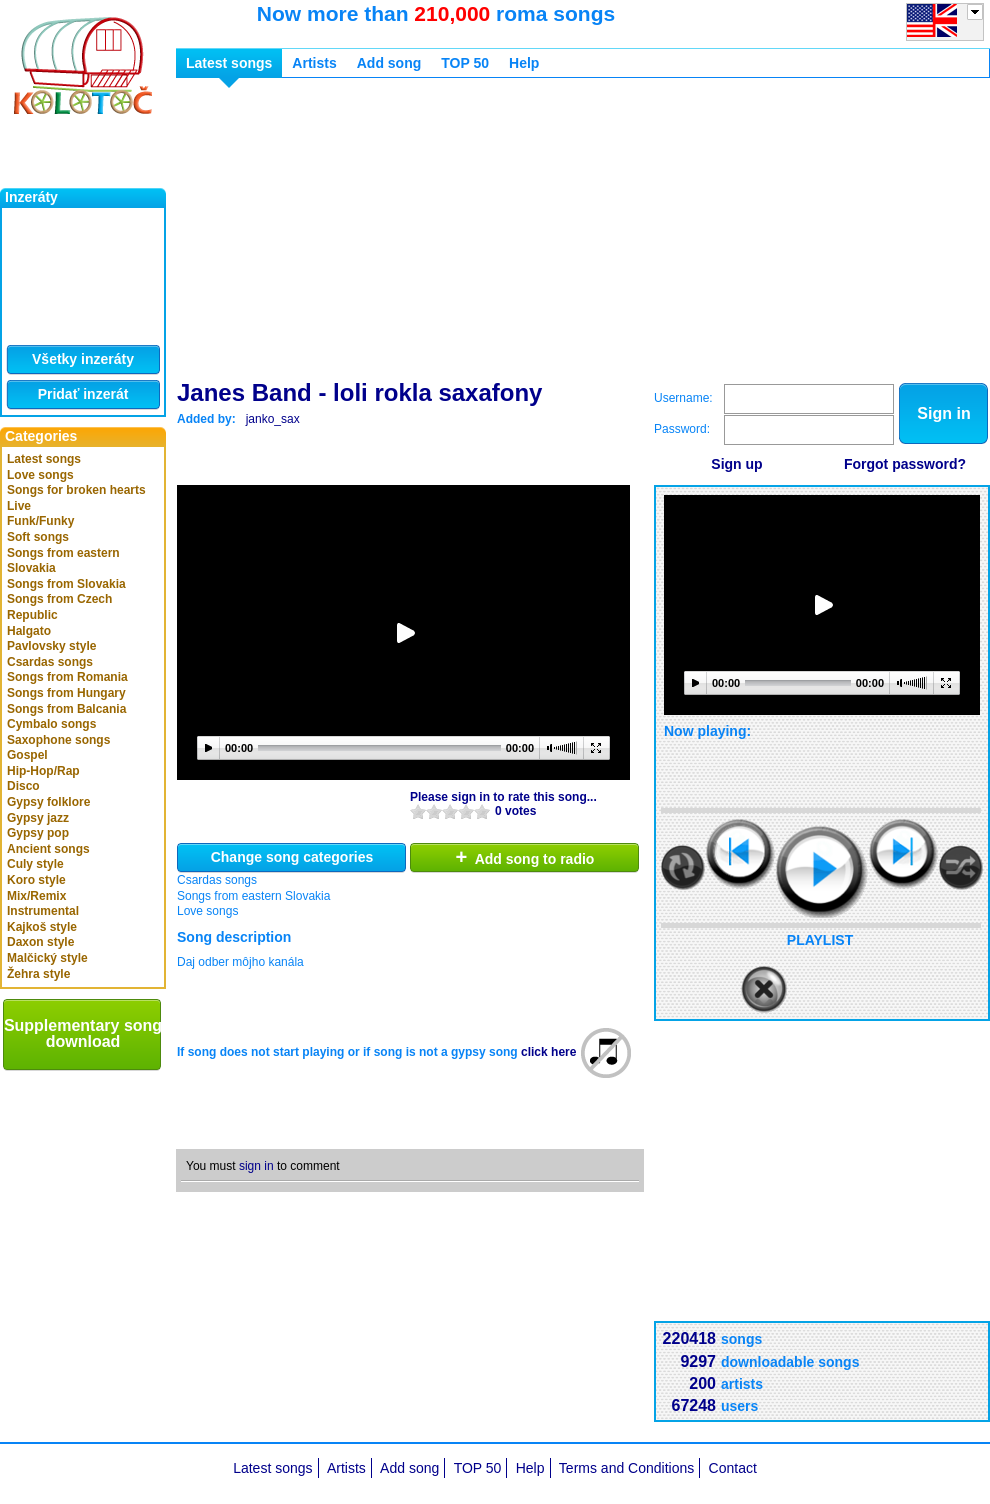  Describe the element at coordinates (66, 693) in the screenshot. I see `Songs from Hungary` at that location.